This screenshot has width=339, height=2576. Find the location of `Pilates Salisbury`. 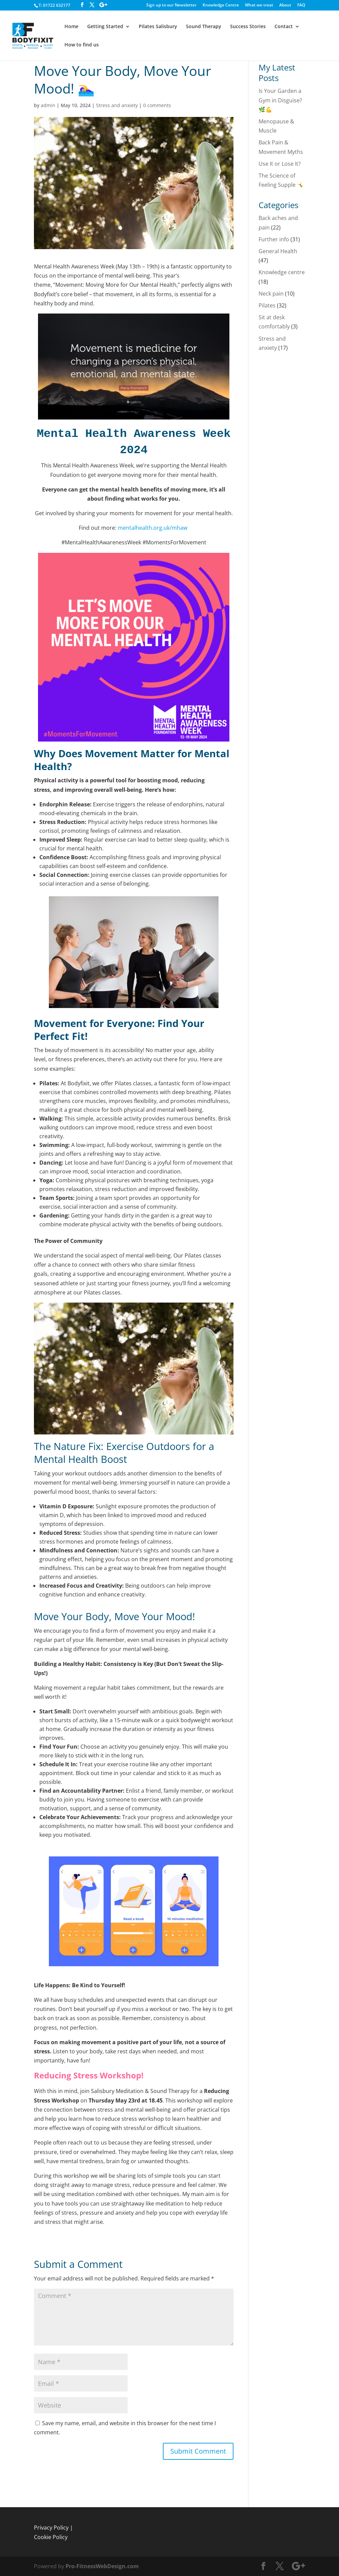

Pilates Salisbury is located at coordinates (158, 26).